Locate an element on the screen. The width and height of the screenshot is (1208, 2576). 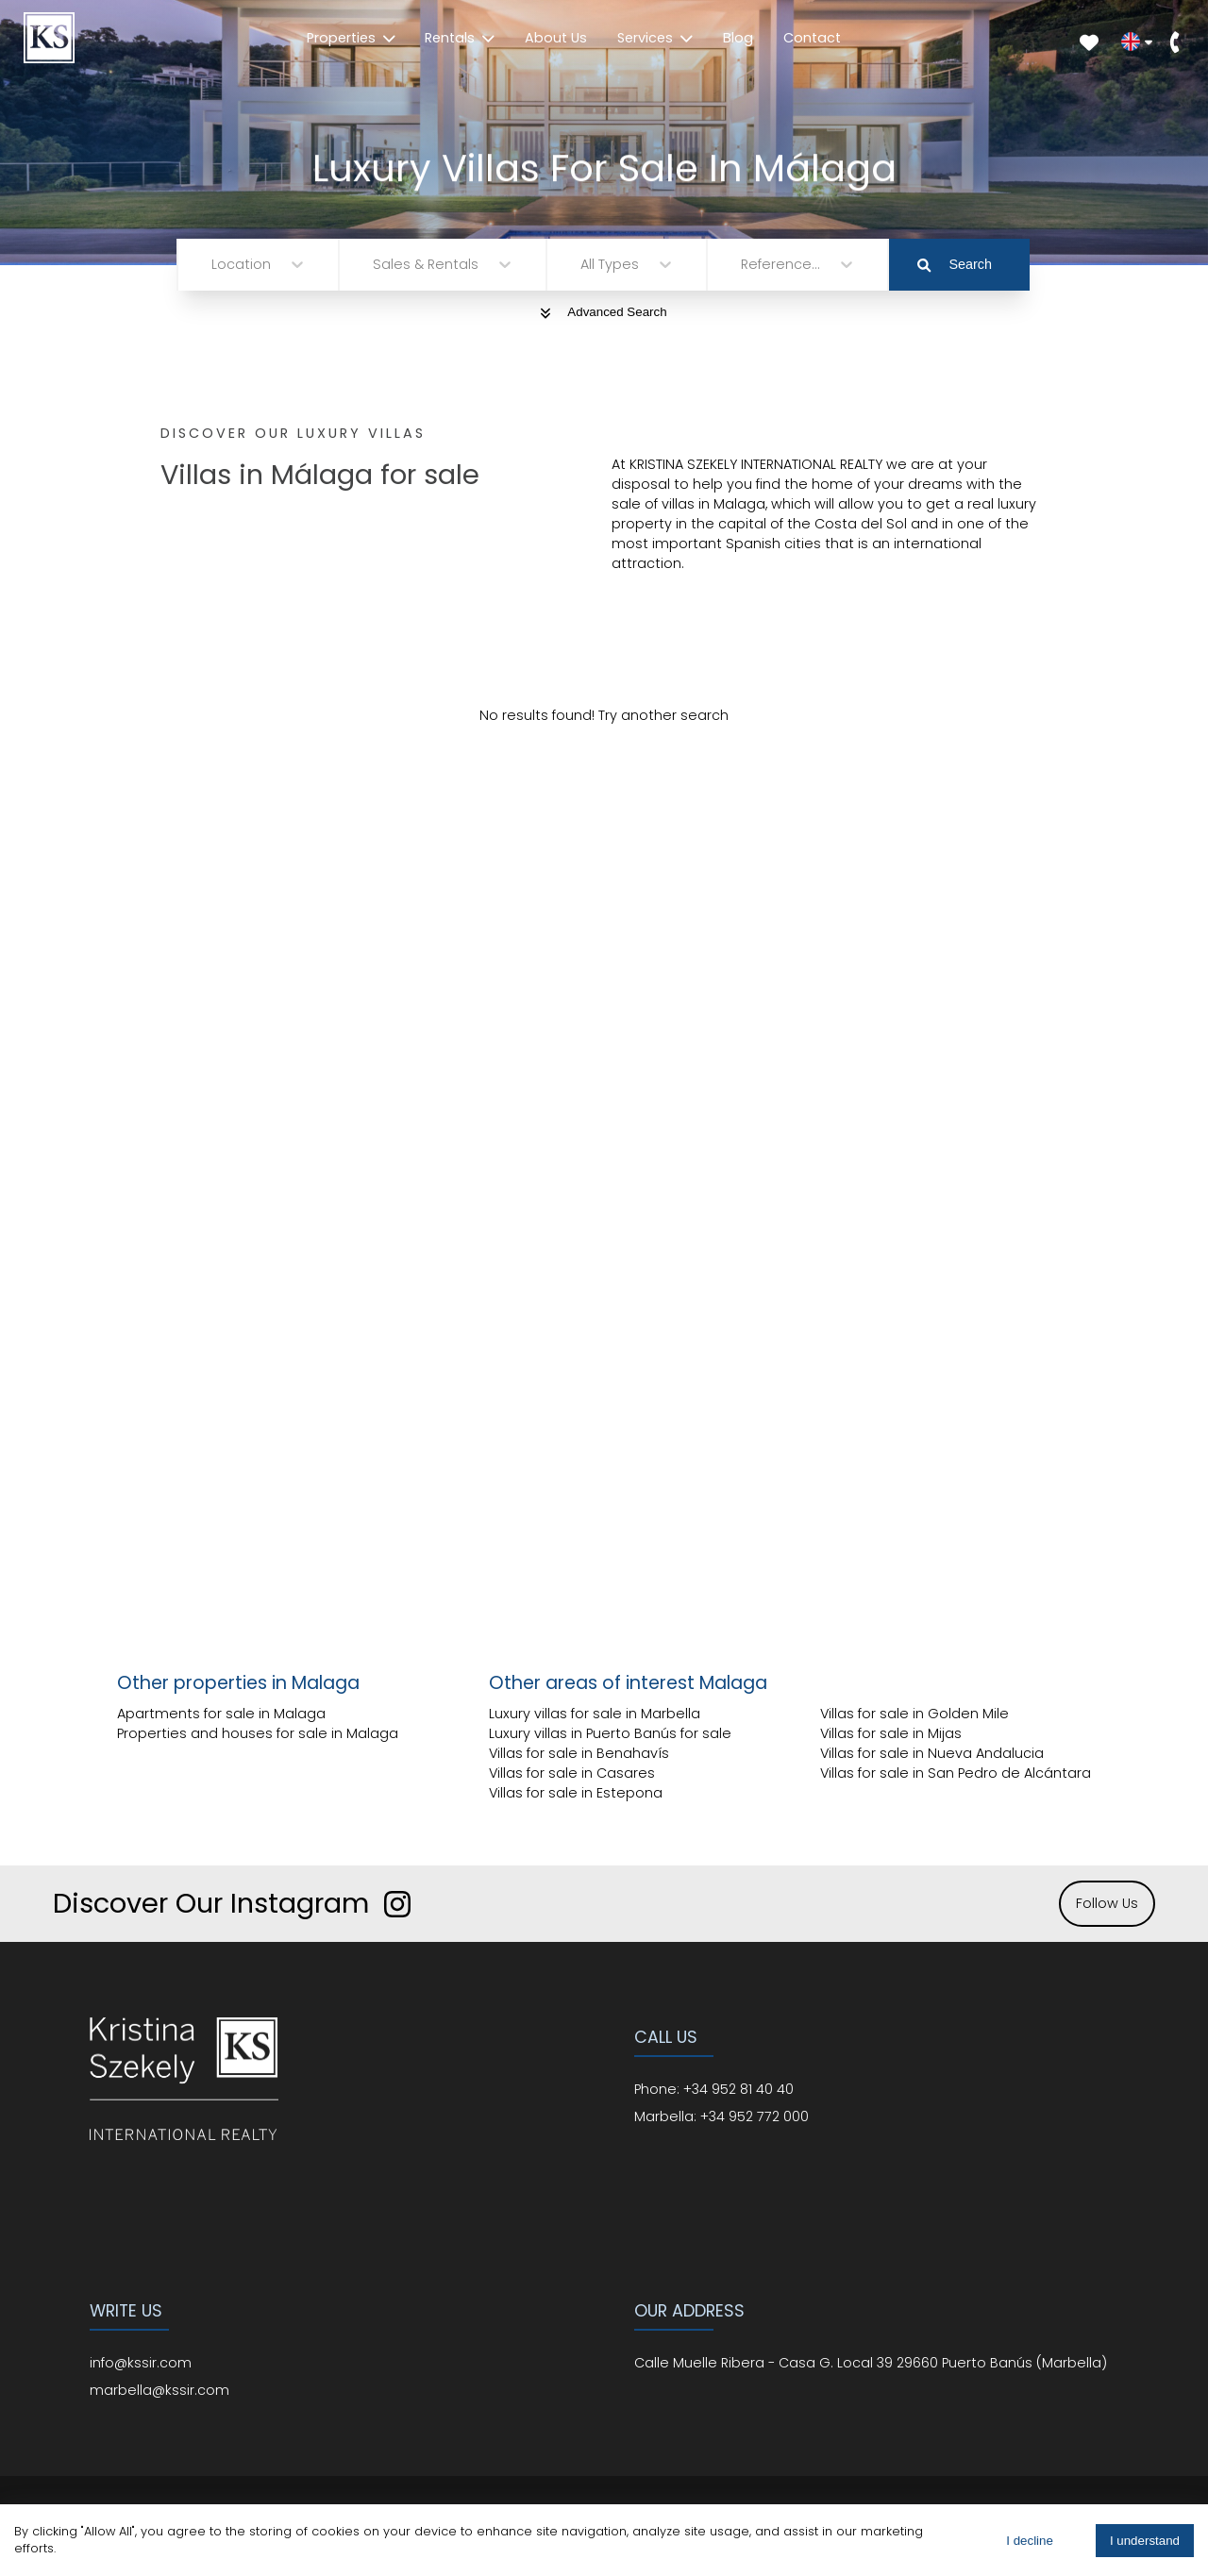
Villas for sale in Estepona is located at coordinates (576, 1792).